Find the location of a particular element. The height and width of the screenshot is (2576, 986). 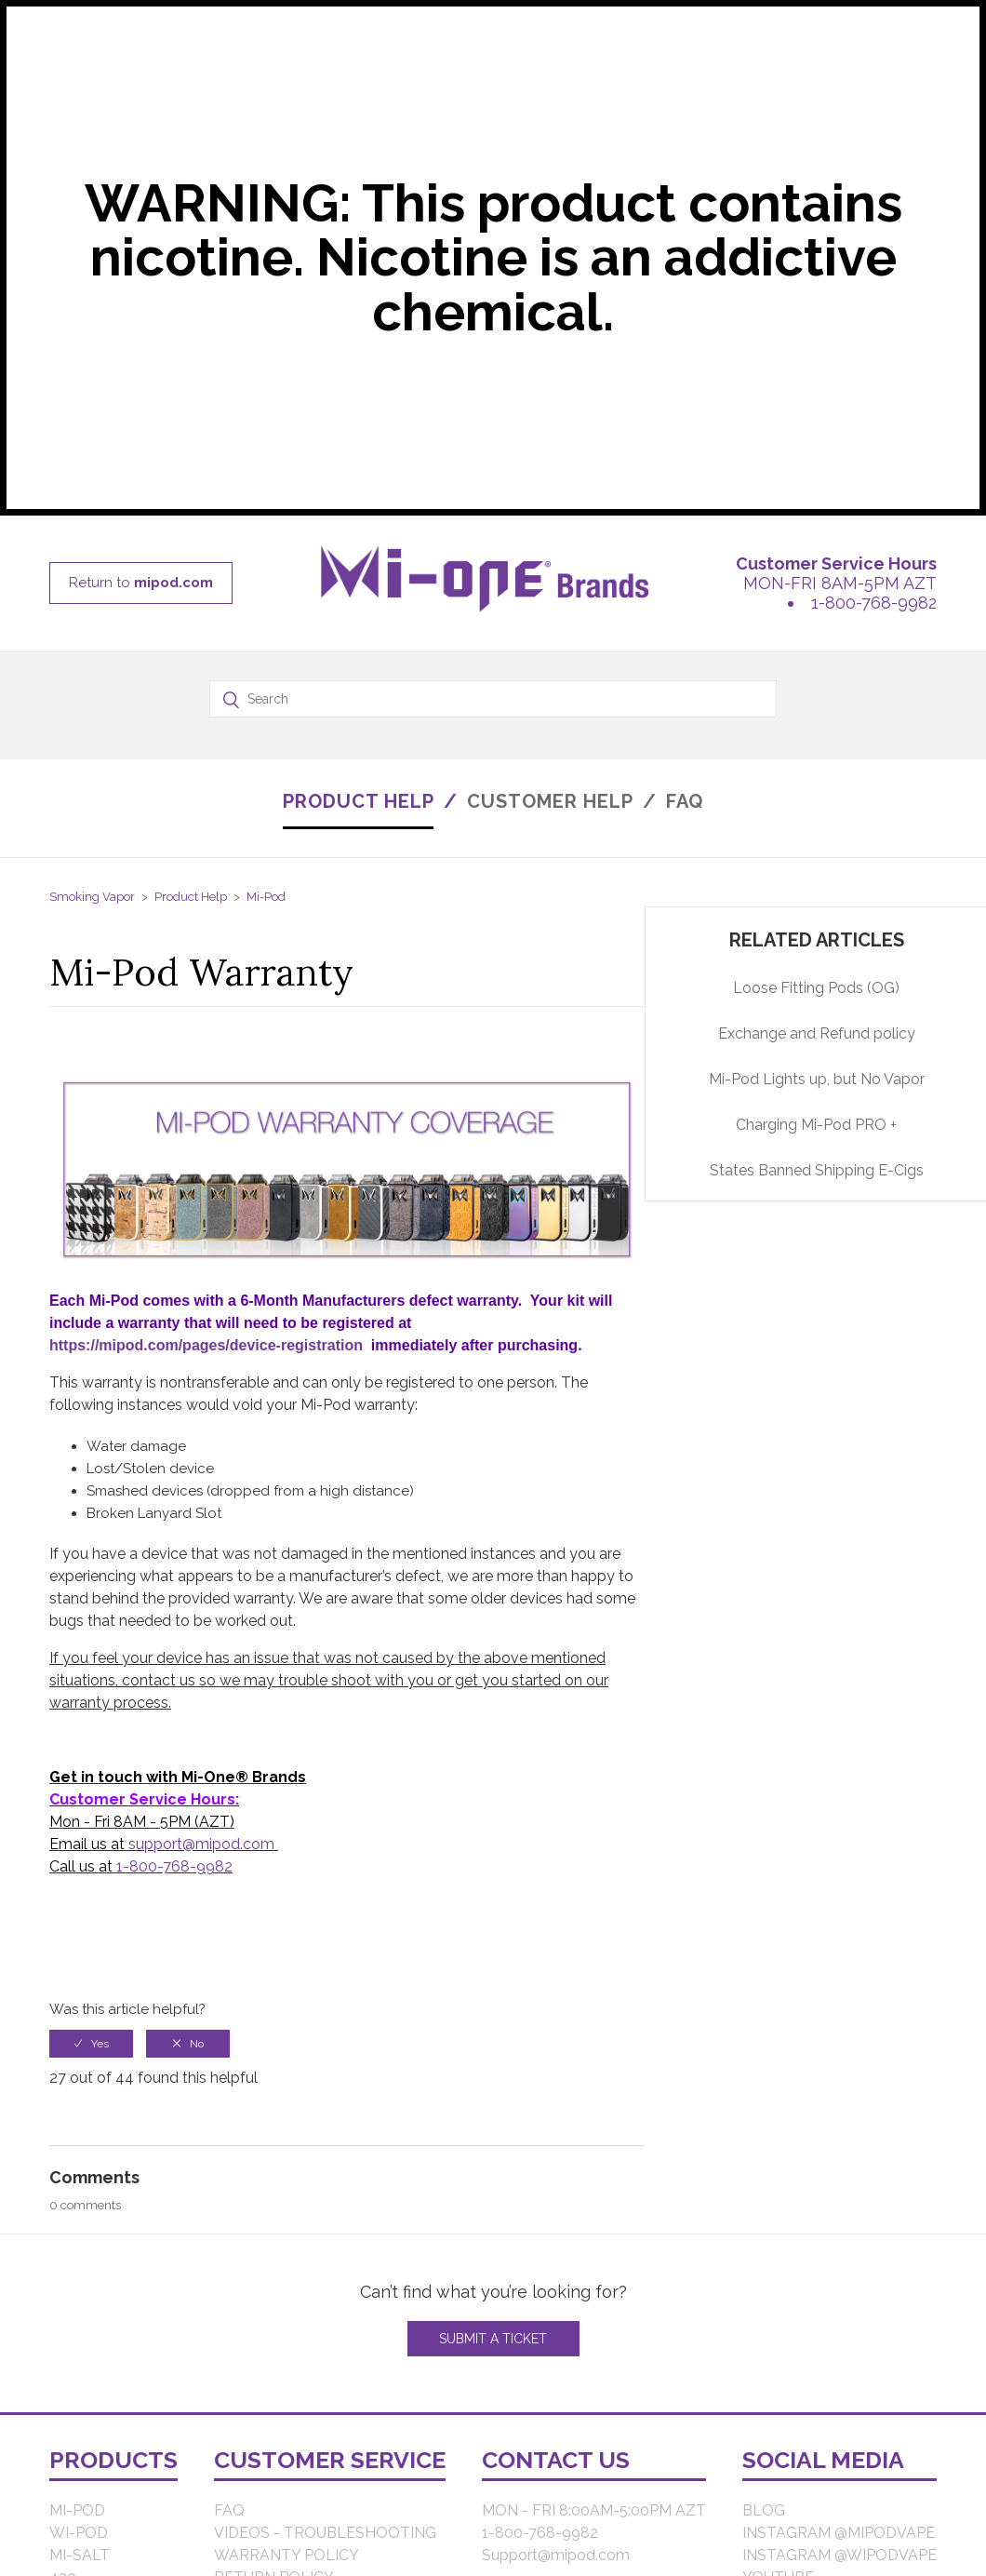

WI-POD is located at coordinates (78, 2533).